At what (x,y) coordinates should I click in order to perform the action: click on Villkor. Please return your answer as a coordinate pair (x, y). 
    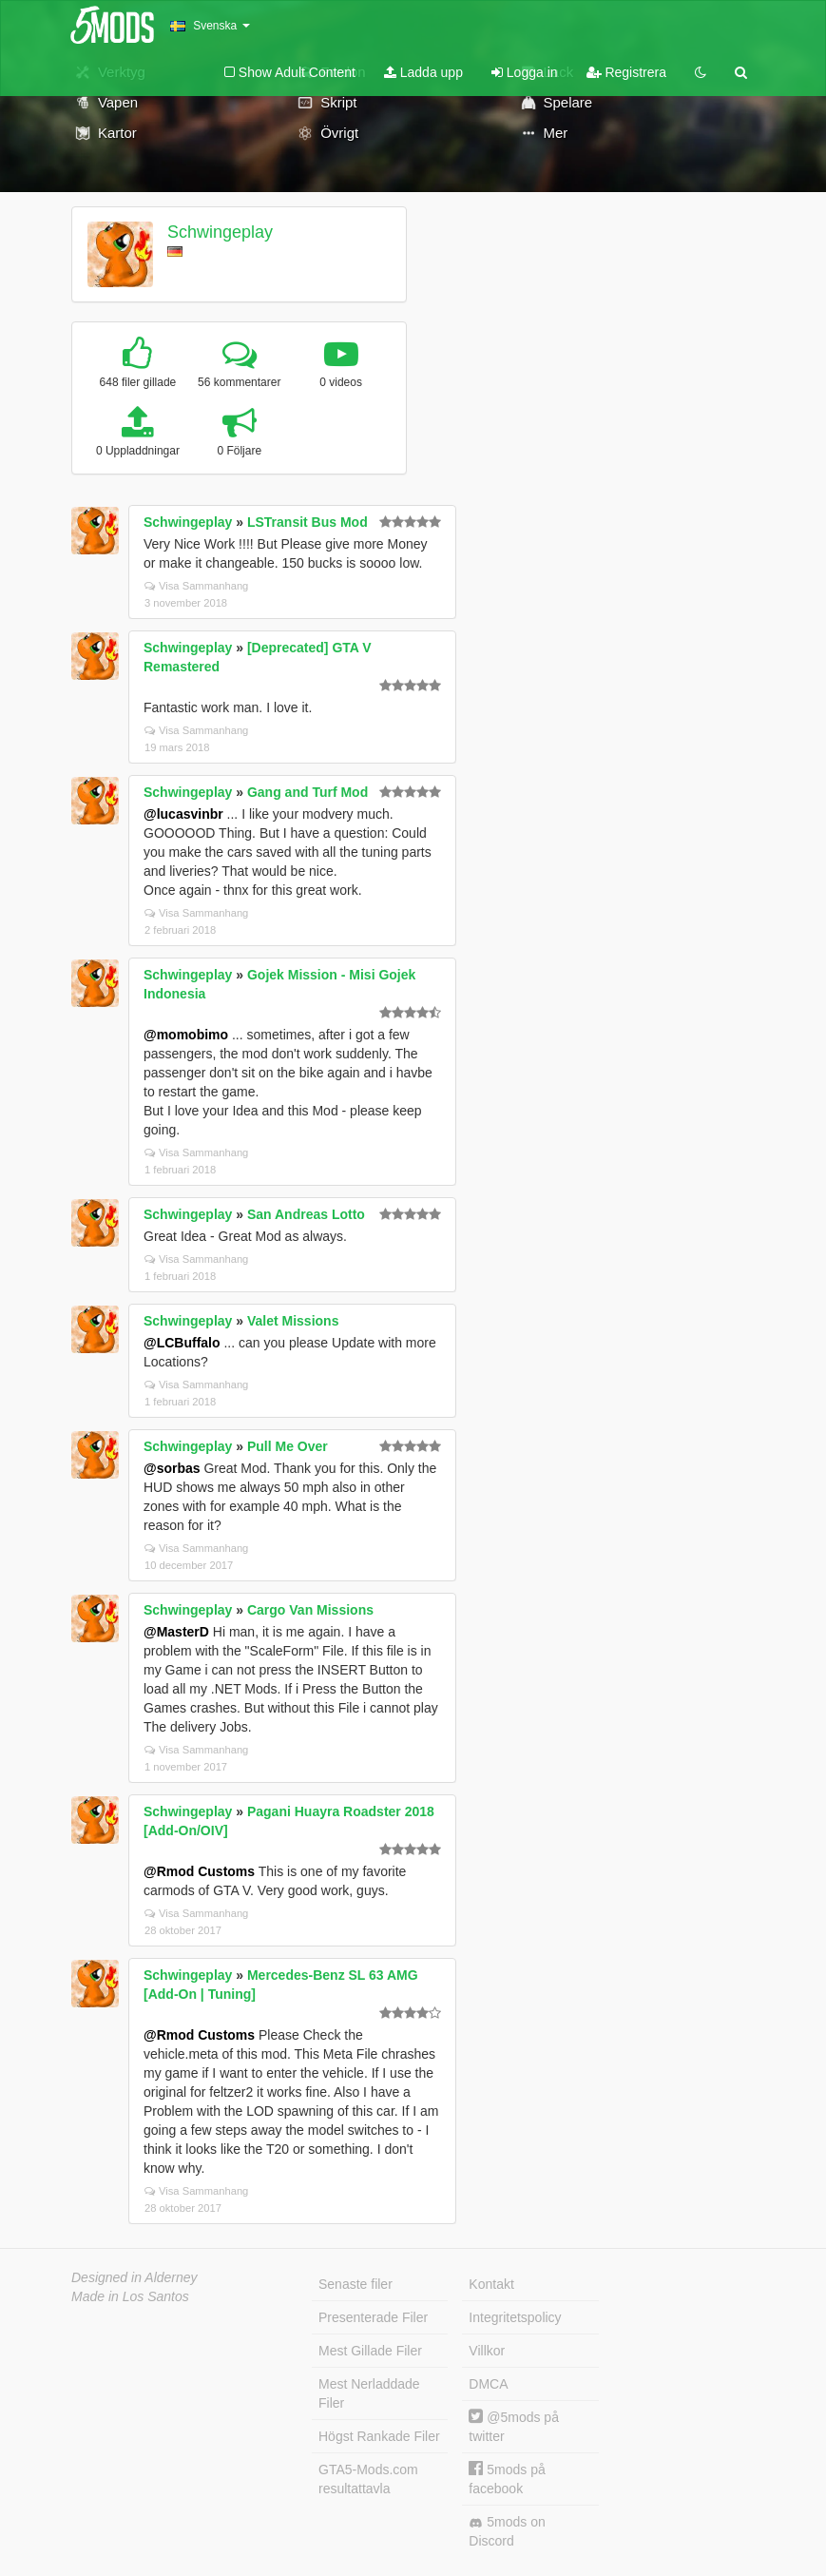
    Looking at the image, I should click on (487, 2350).